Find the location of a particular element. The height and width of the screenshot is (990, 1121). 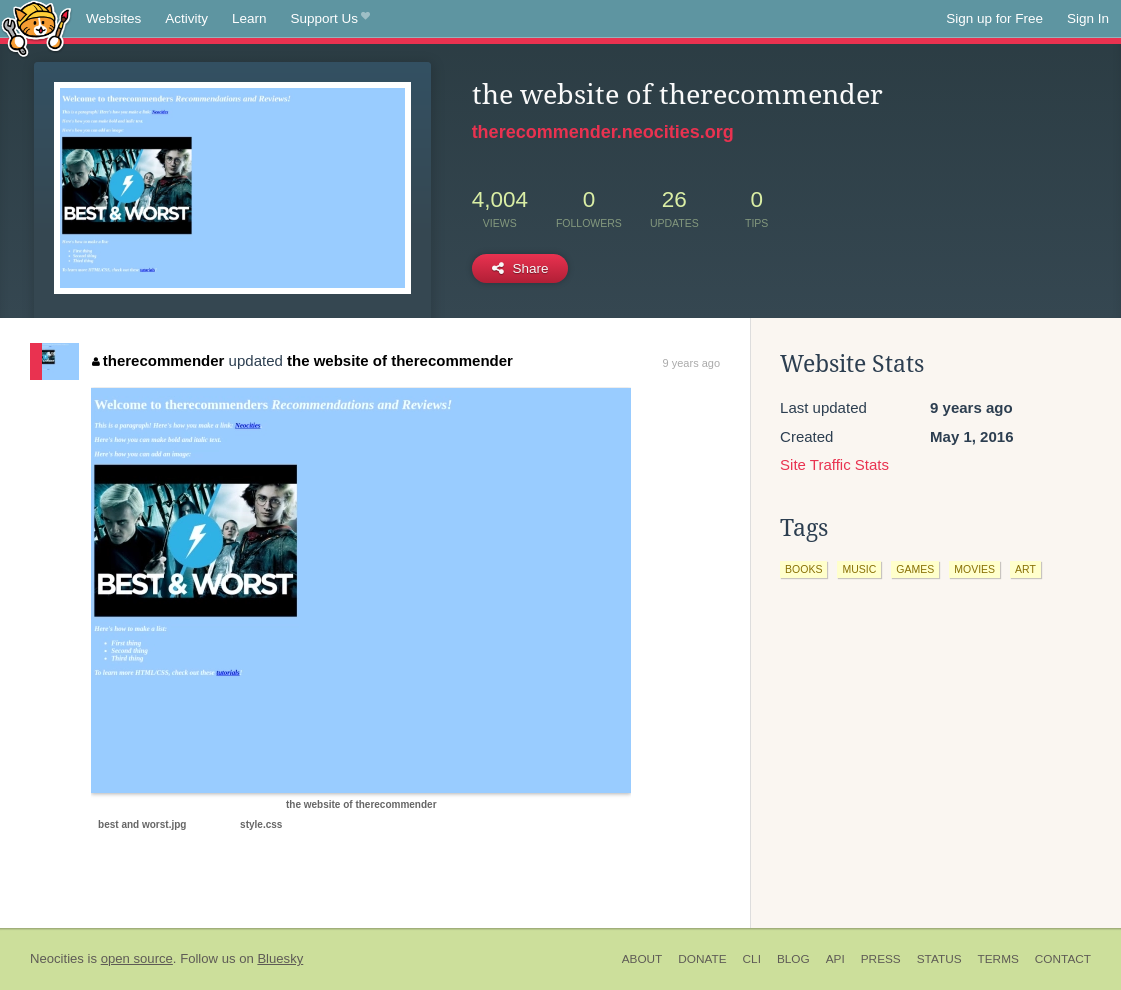

9 years ago is located at coordinates (691, 363).